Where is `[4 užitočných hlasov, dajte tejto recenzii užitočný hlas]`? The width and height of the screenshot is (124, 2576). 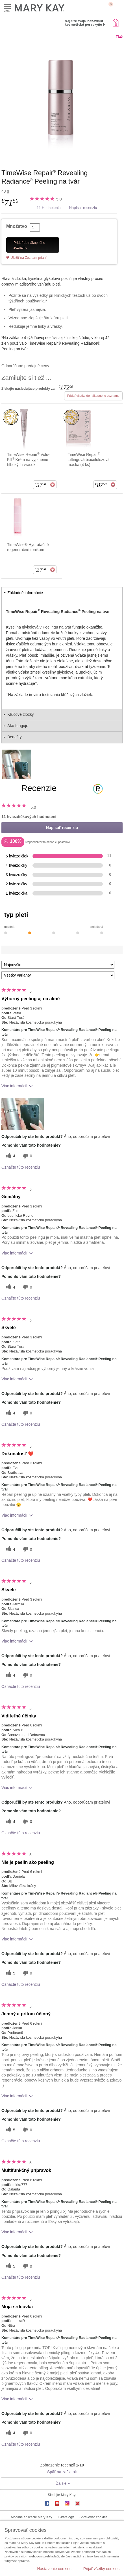 [4 užitočných hlasov, dajte tejto recenzii užitočný hlas] is located at coordinates (9, 1156).